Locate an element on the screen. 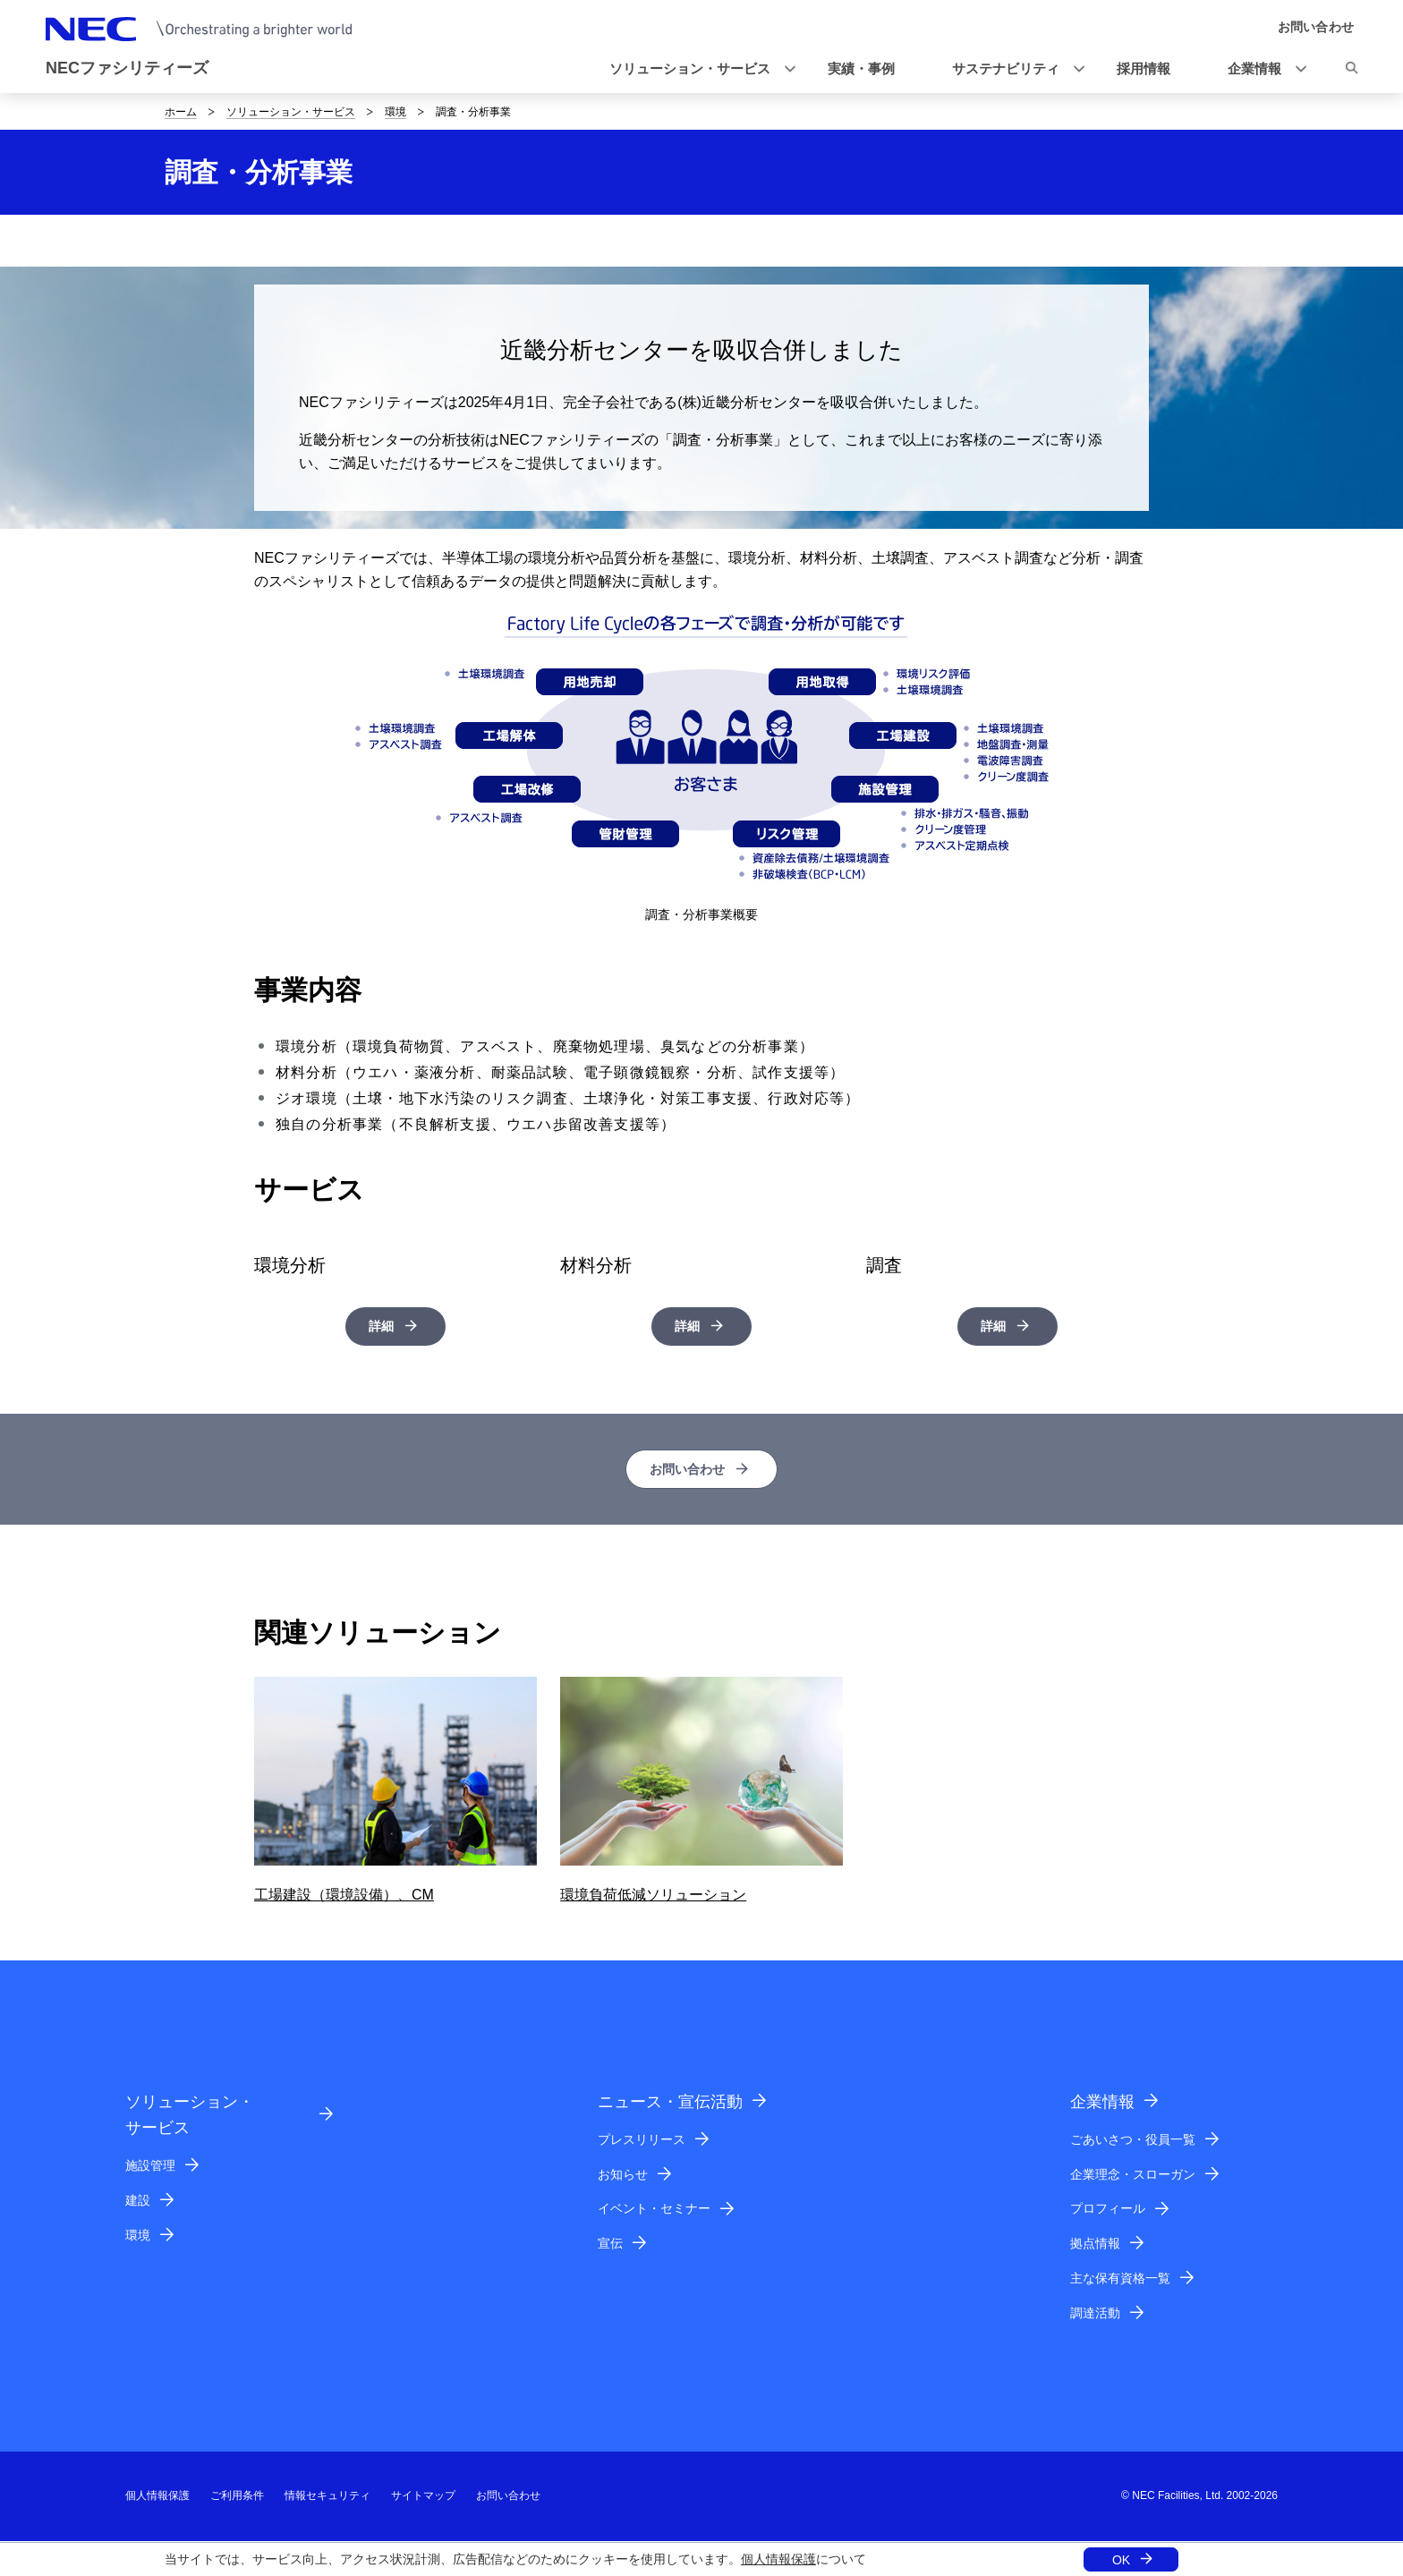  工場建設（環境設備）、CM is located at coordinates (344, 1895).